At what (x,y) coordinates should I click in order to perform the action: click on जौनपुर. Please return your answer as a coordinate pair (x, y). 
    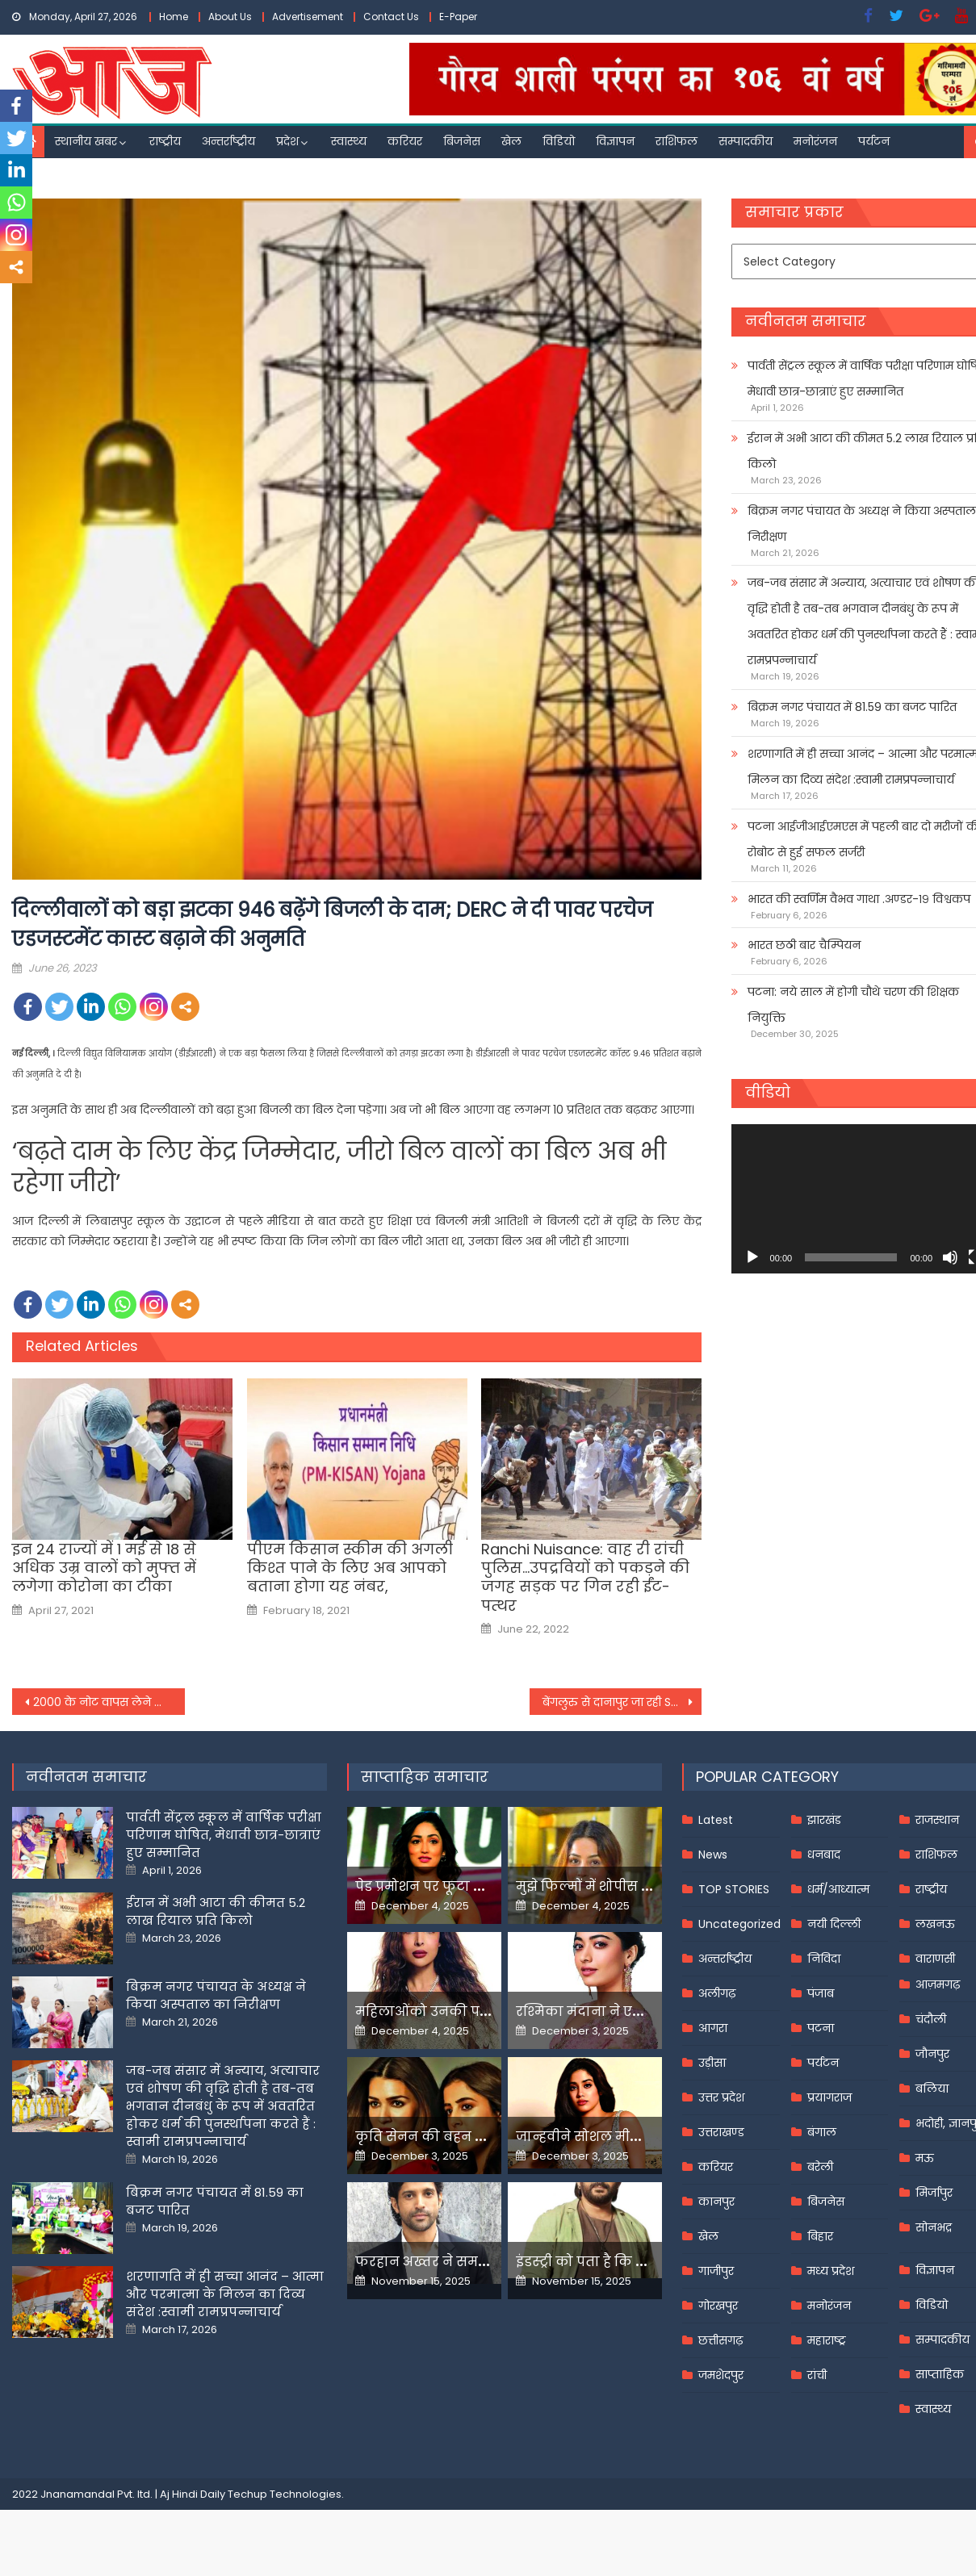
    Looking at the image, I should click on (932, 2054).